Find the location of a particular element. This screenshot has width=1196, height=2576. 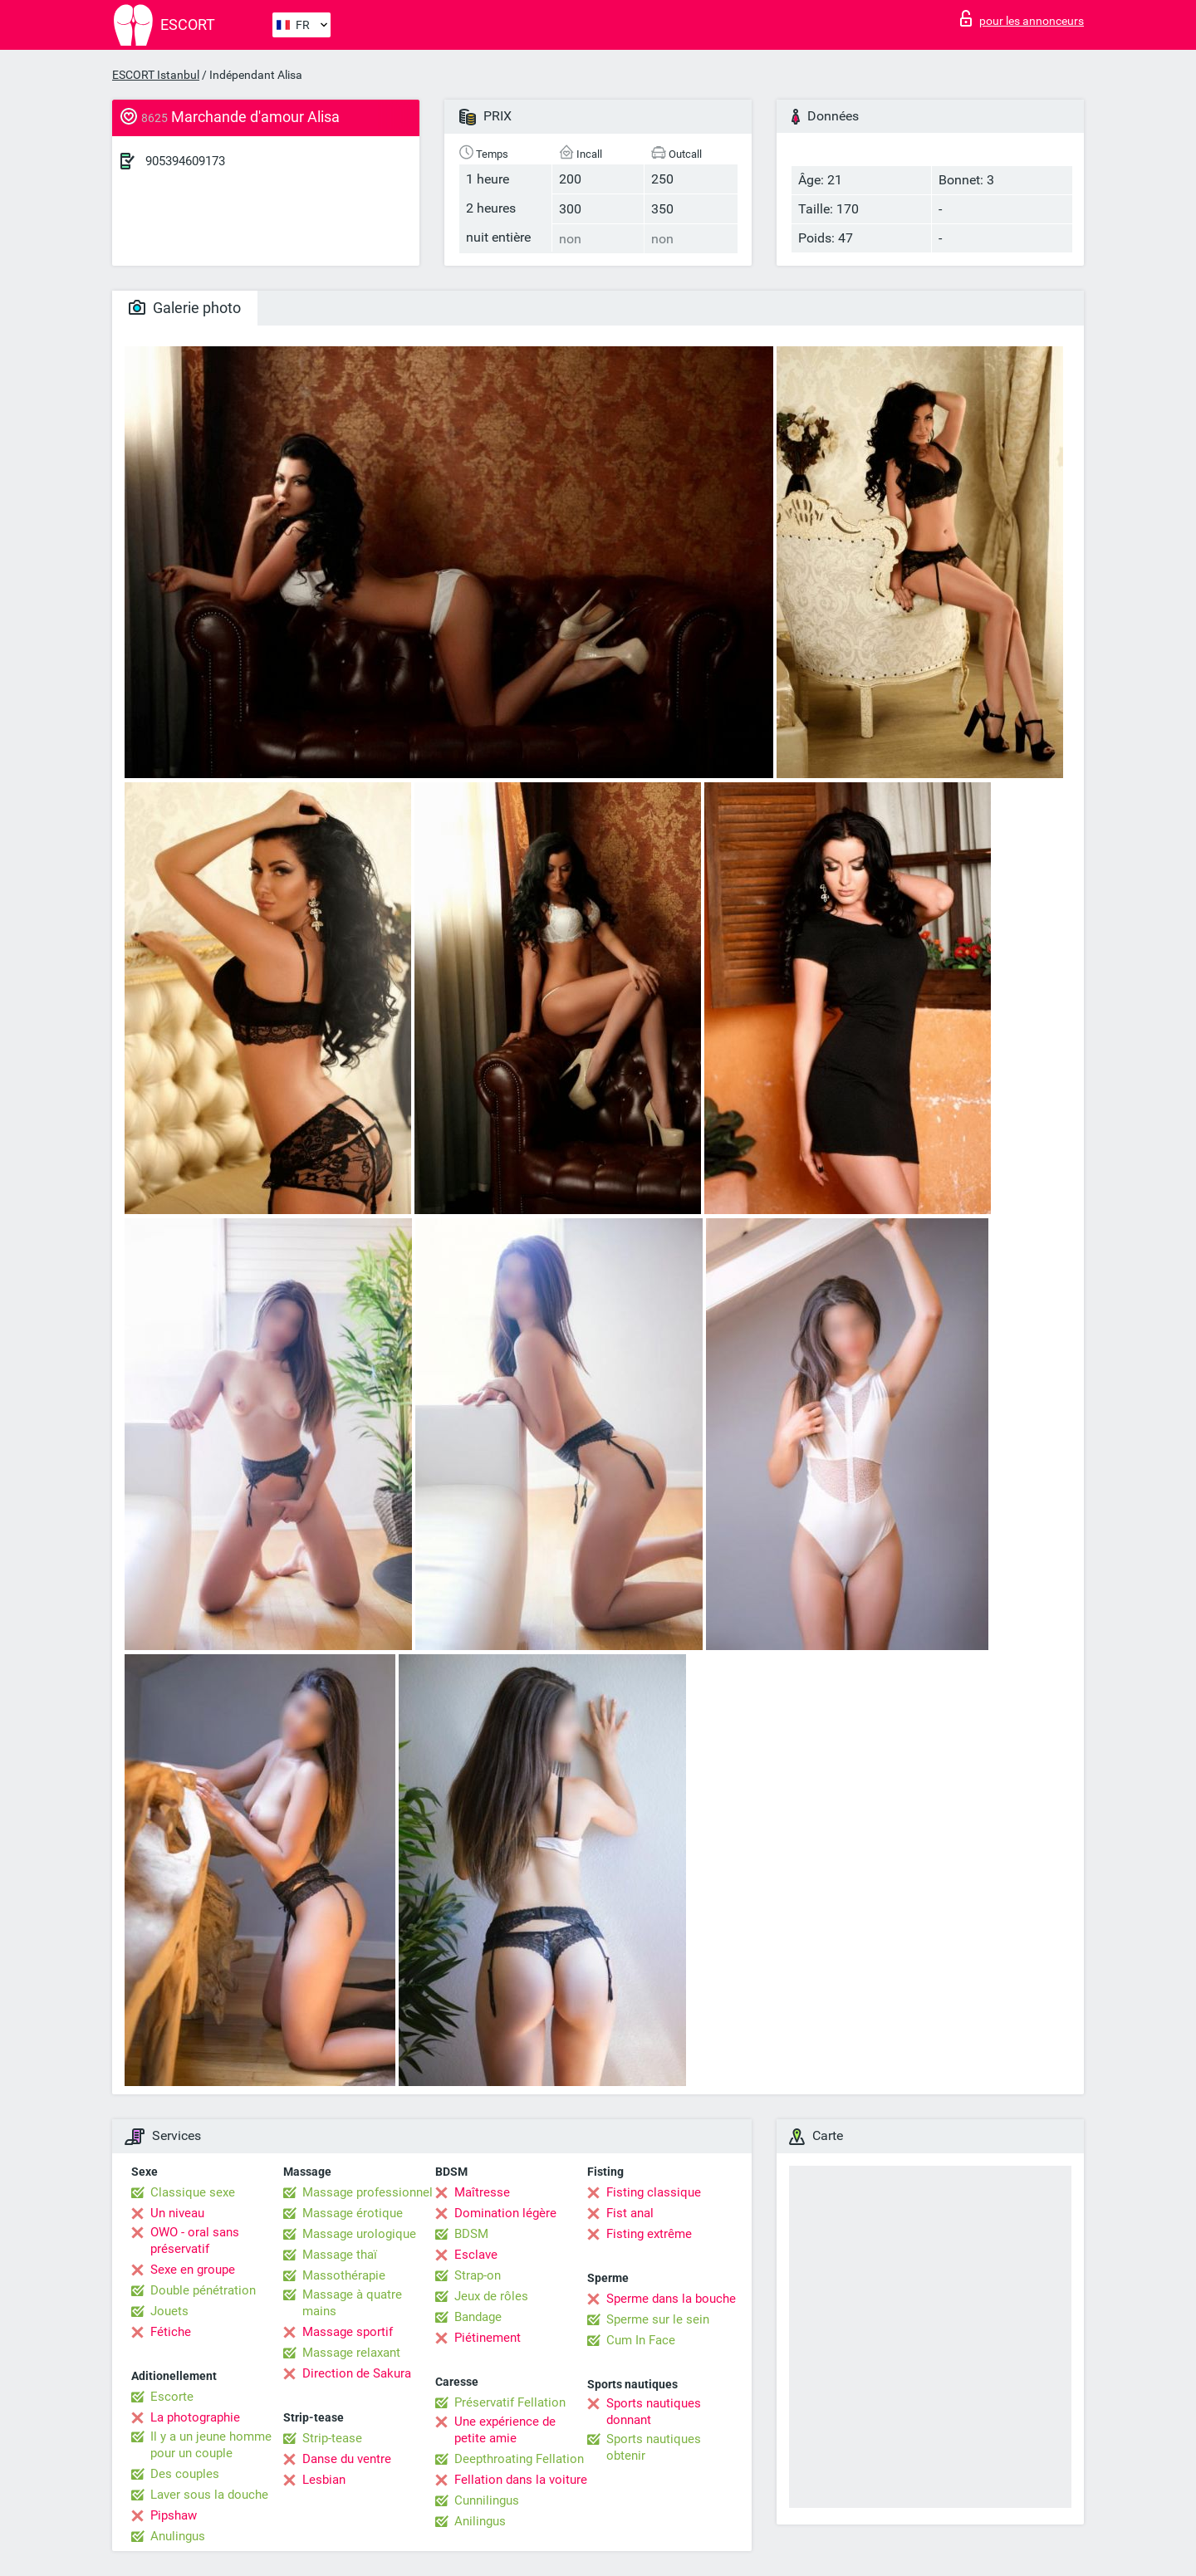

Des couples is located at coordinates (184, 2473).